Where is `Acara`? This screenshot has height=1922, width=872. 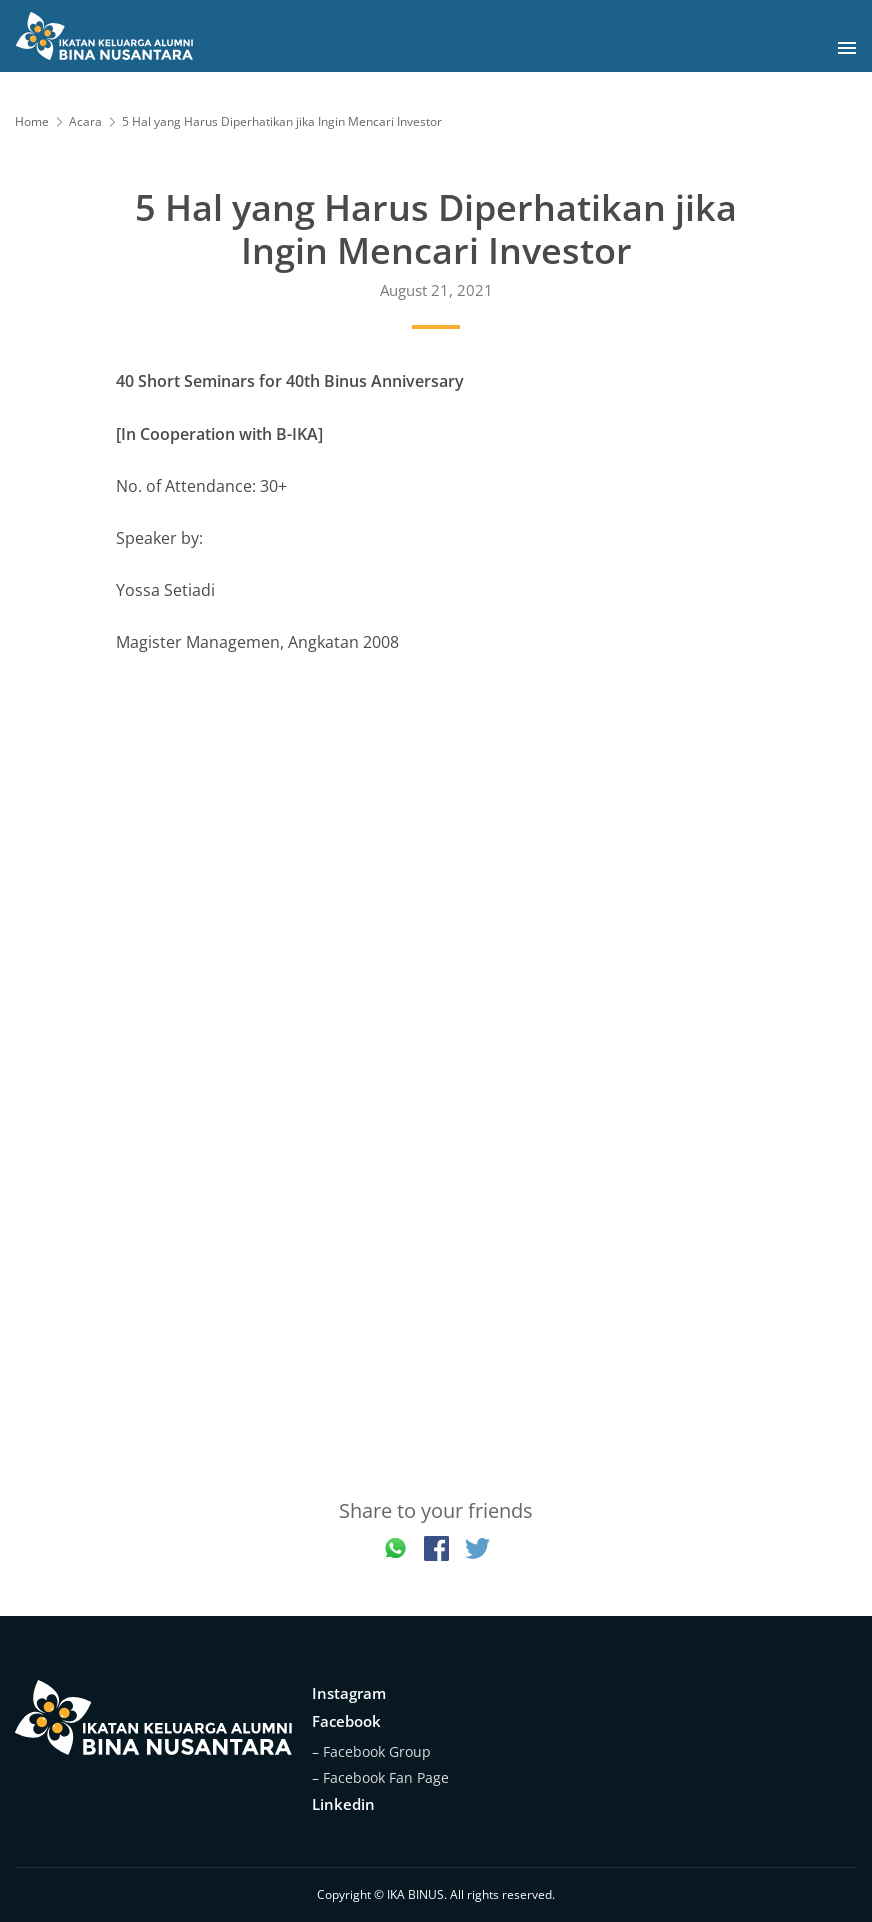 Acara is located at coordinates (85, 121).